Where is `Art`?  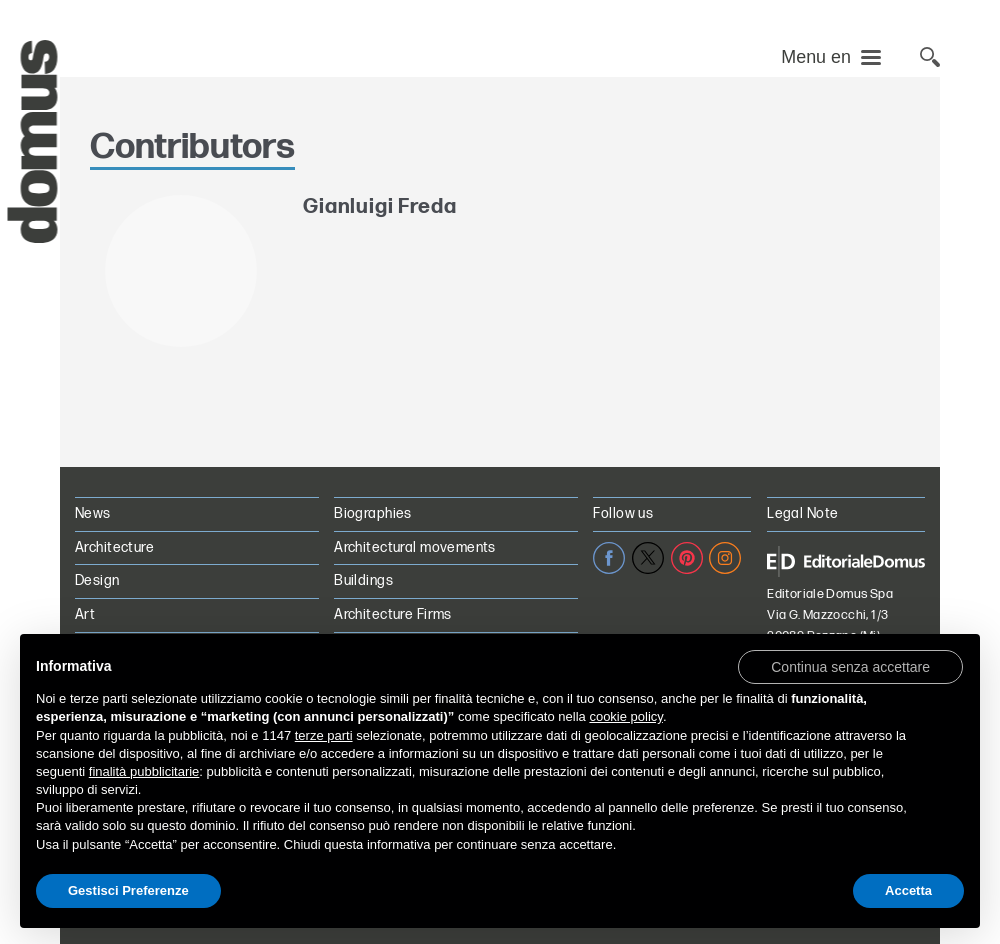 Art is located at coordinates (85, 614).